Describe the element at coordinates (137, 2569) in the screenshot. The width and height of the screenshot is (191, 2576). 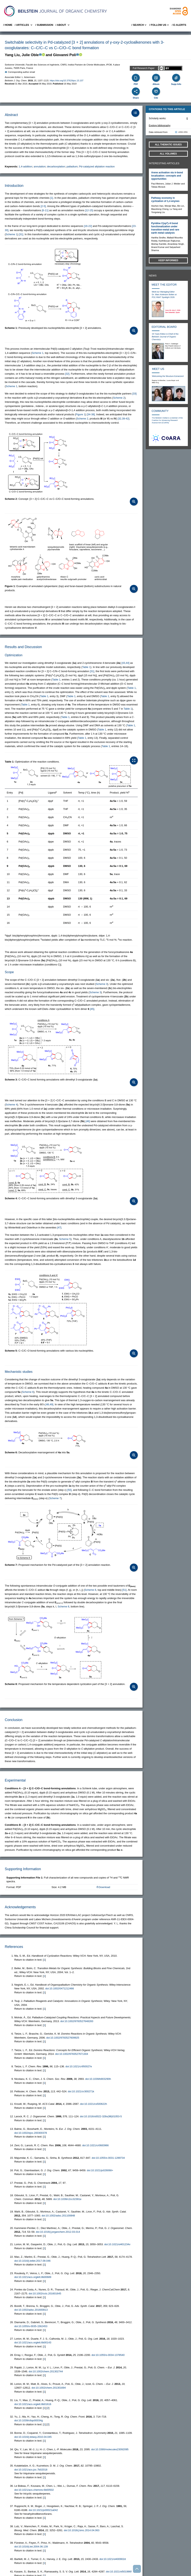
I see `[Go to top]` at that location.